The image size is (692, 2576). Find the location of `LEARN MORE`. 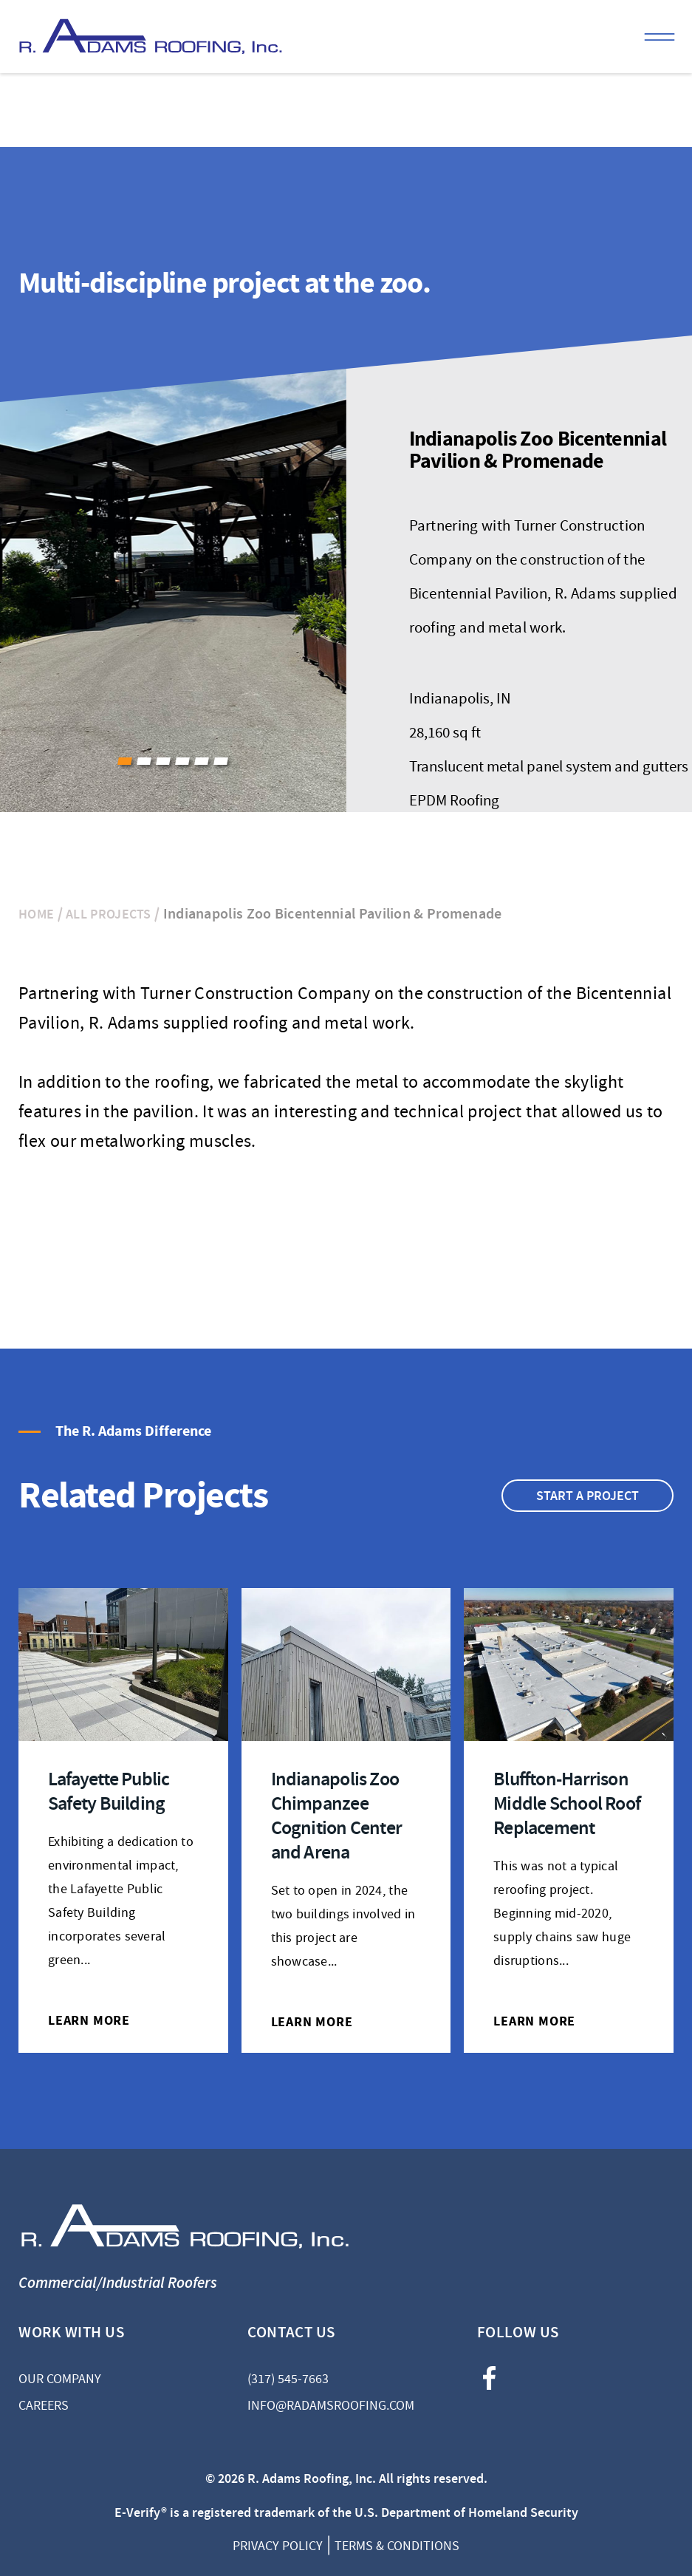

LEARN MORE is located at coordinates (89, 2020).